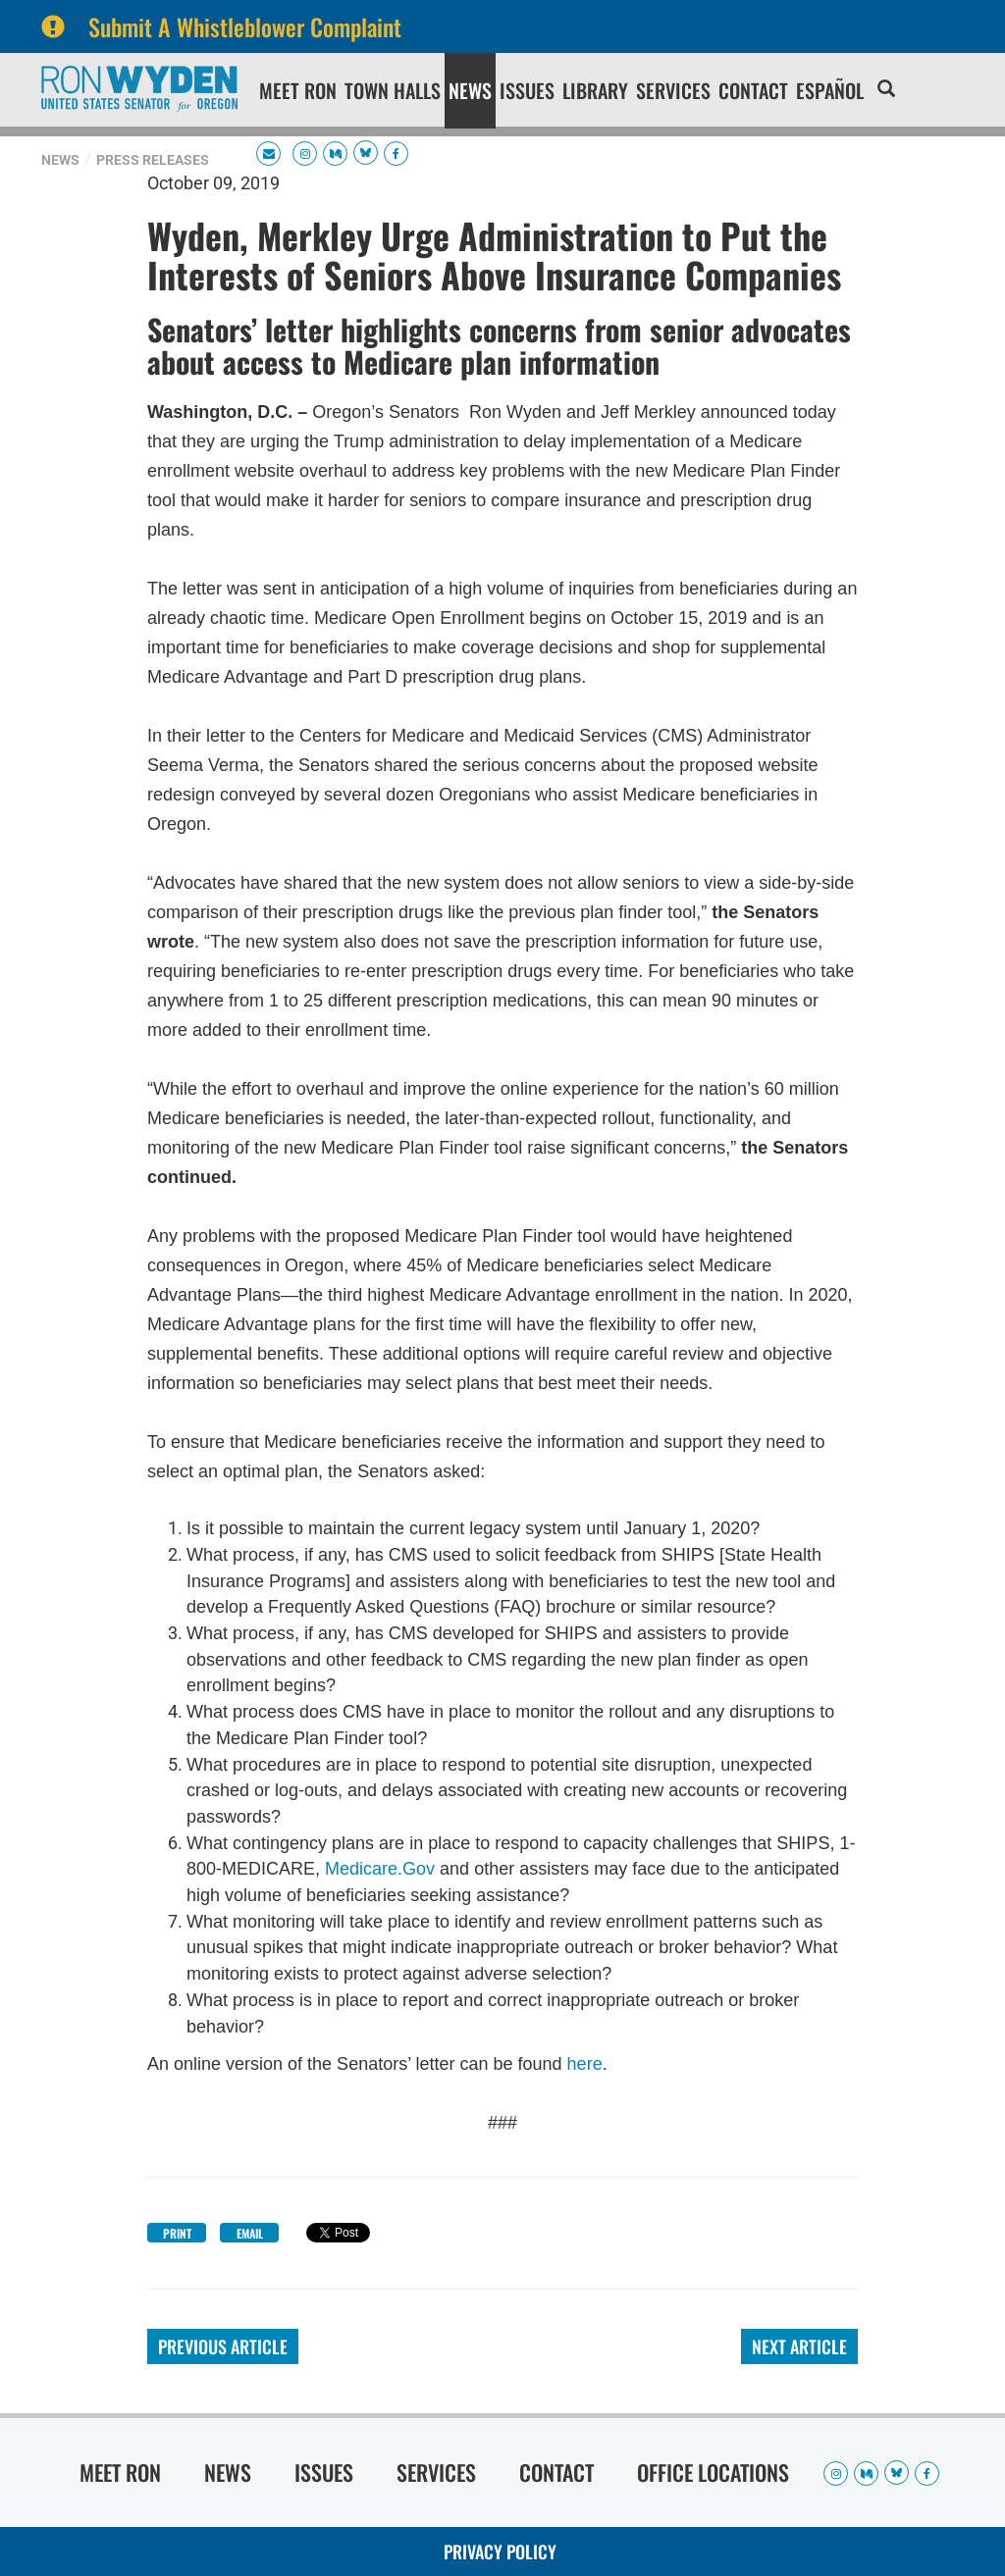  Describe the element at coordinates (250, 2233) in the screenshot. I see `Email` at that location.